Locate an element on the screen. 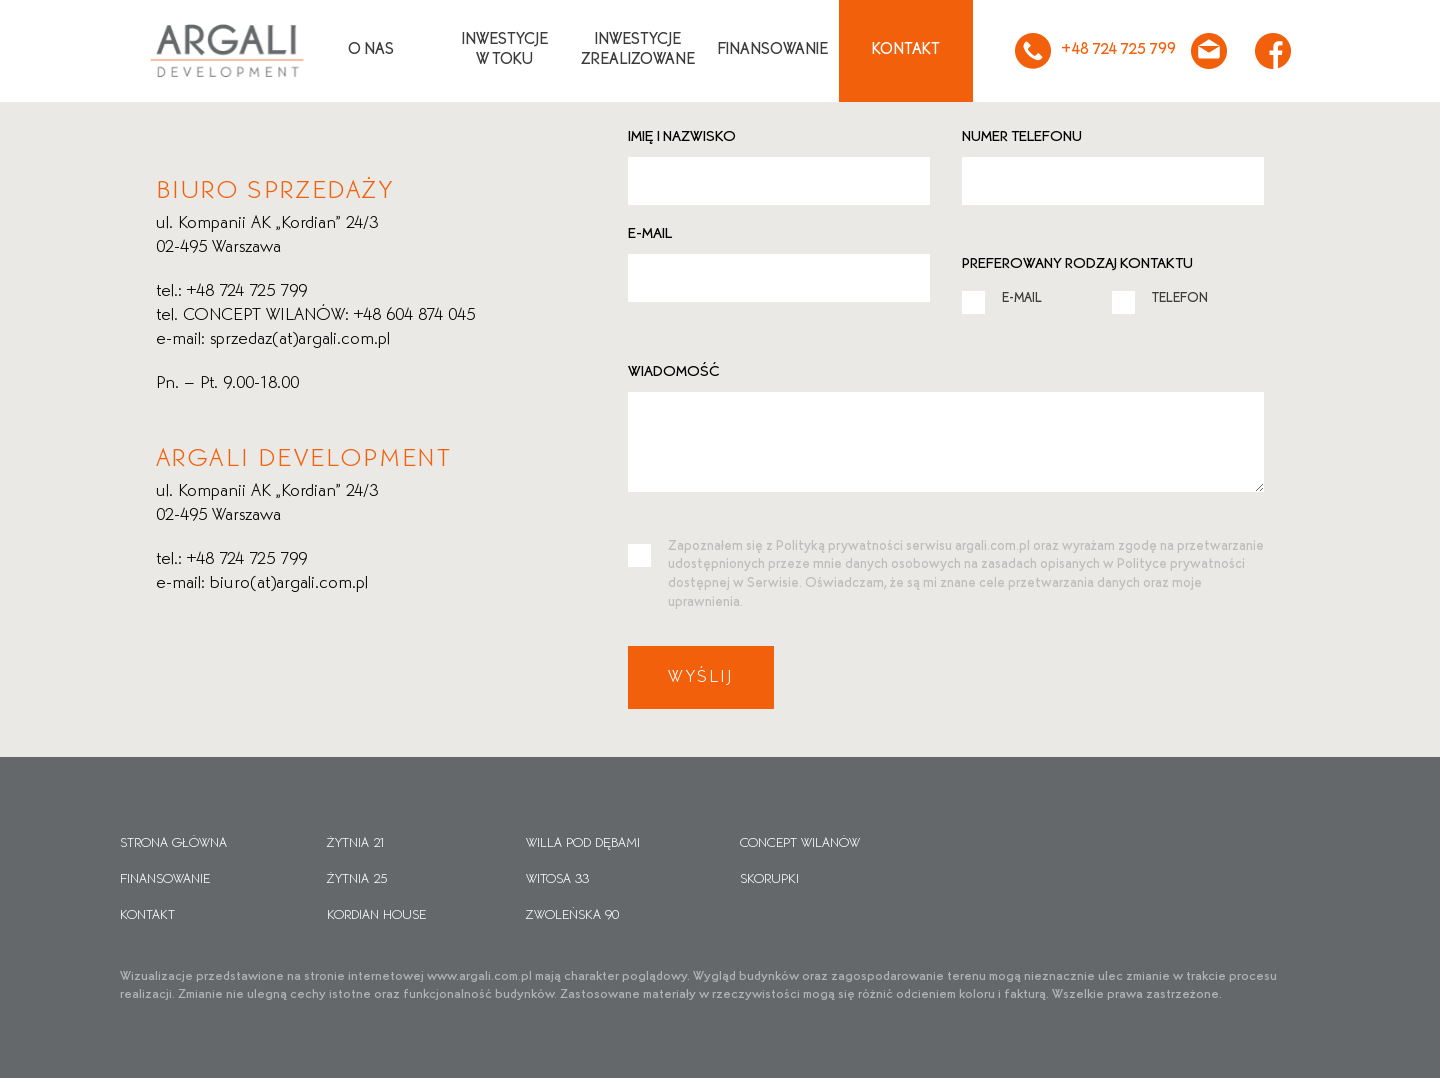  Witosa 33 is located at coordinates (557, 879).